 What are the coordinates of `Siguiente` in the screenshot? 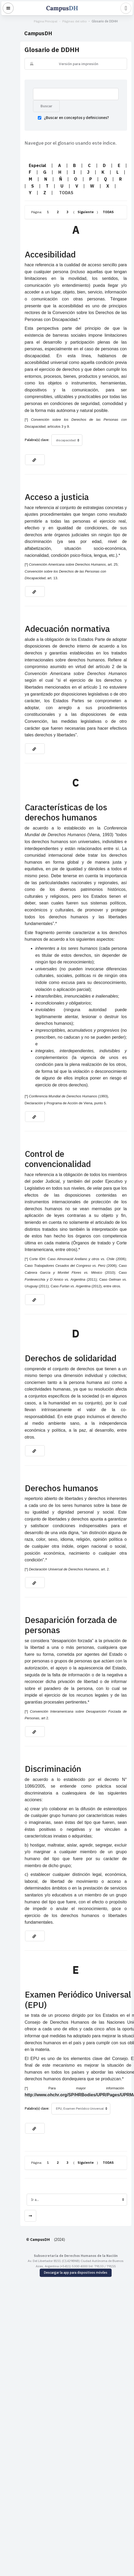 It's located at (68, 207).